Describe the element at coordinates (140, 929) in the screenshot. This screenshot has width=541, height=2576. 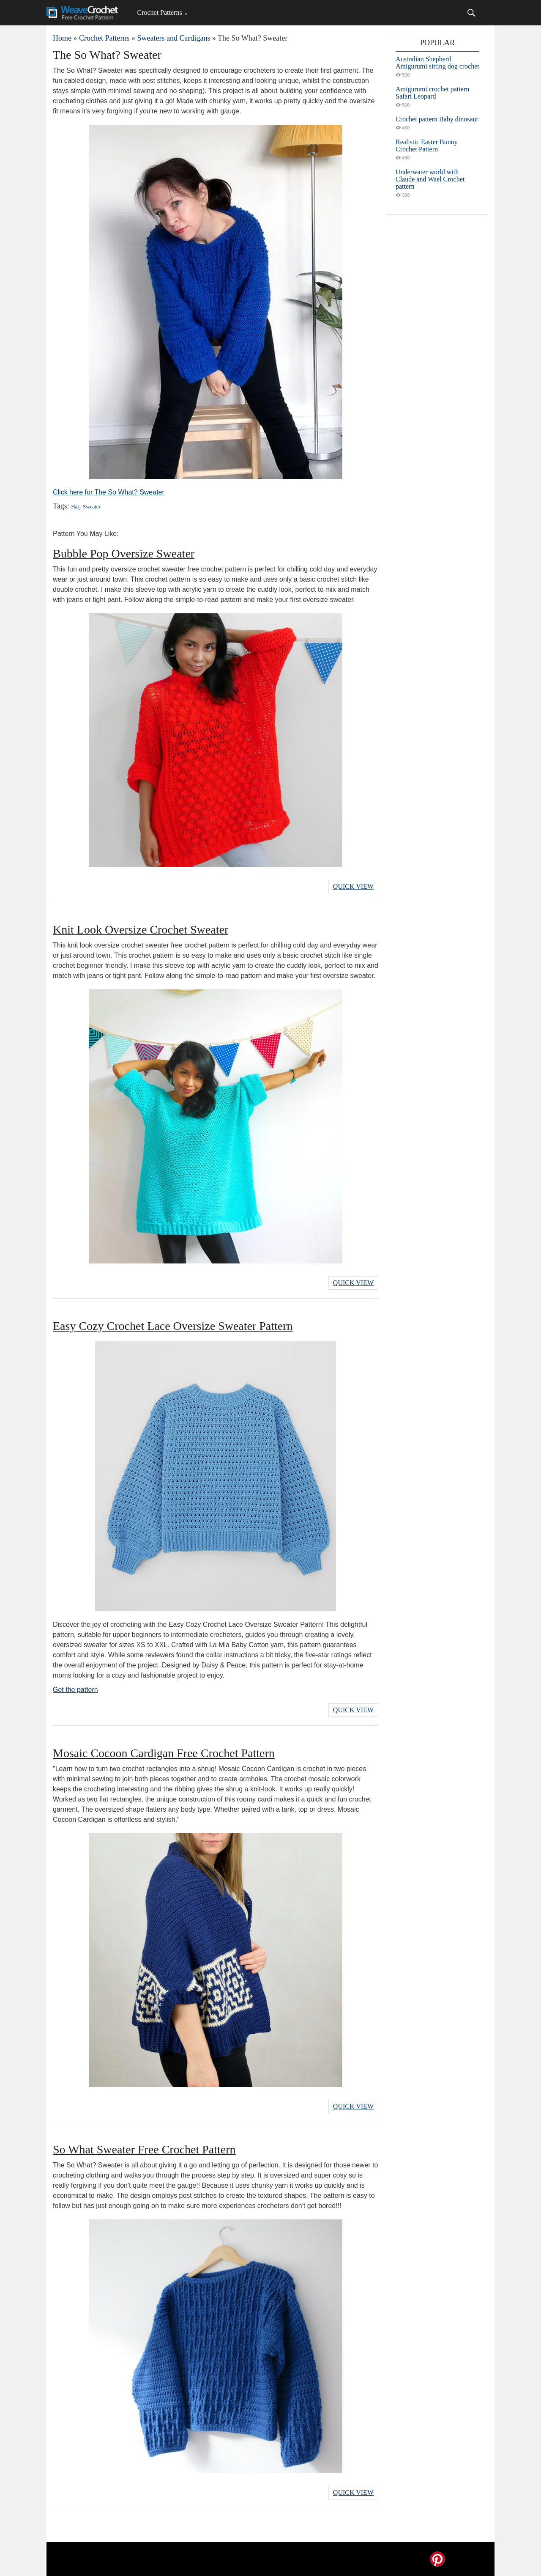
I see `Knit Look Oversize Crochet Sweater` at that location.